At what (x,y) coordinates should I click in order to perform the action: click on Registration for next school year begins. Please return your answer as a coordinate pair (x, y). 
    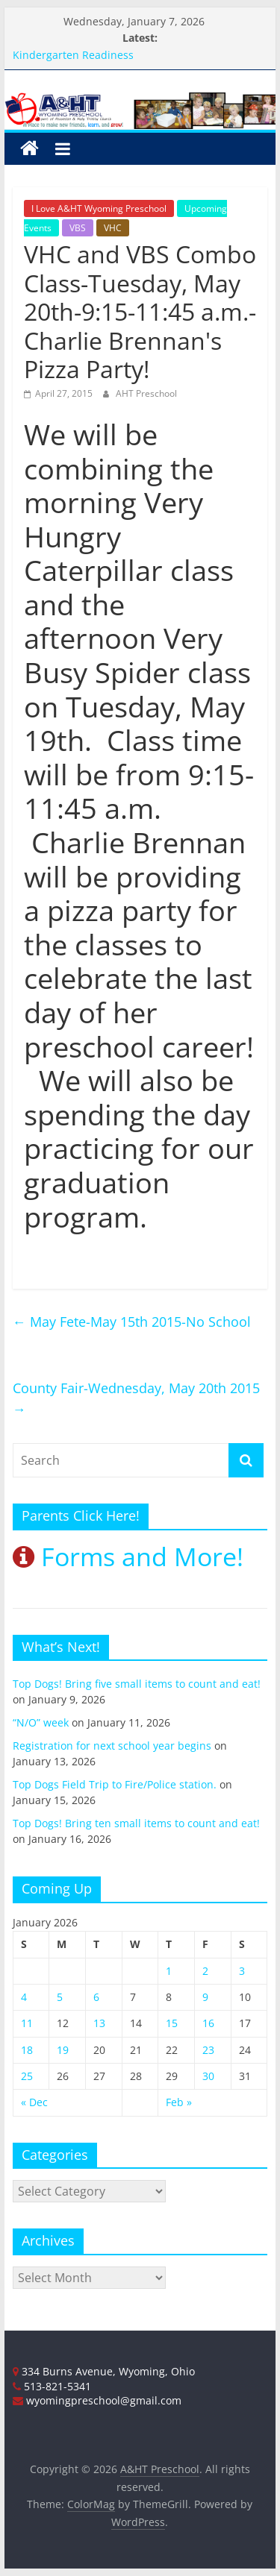
    Looking at the image, I should click on (112, 1745).